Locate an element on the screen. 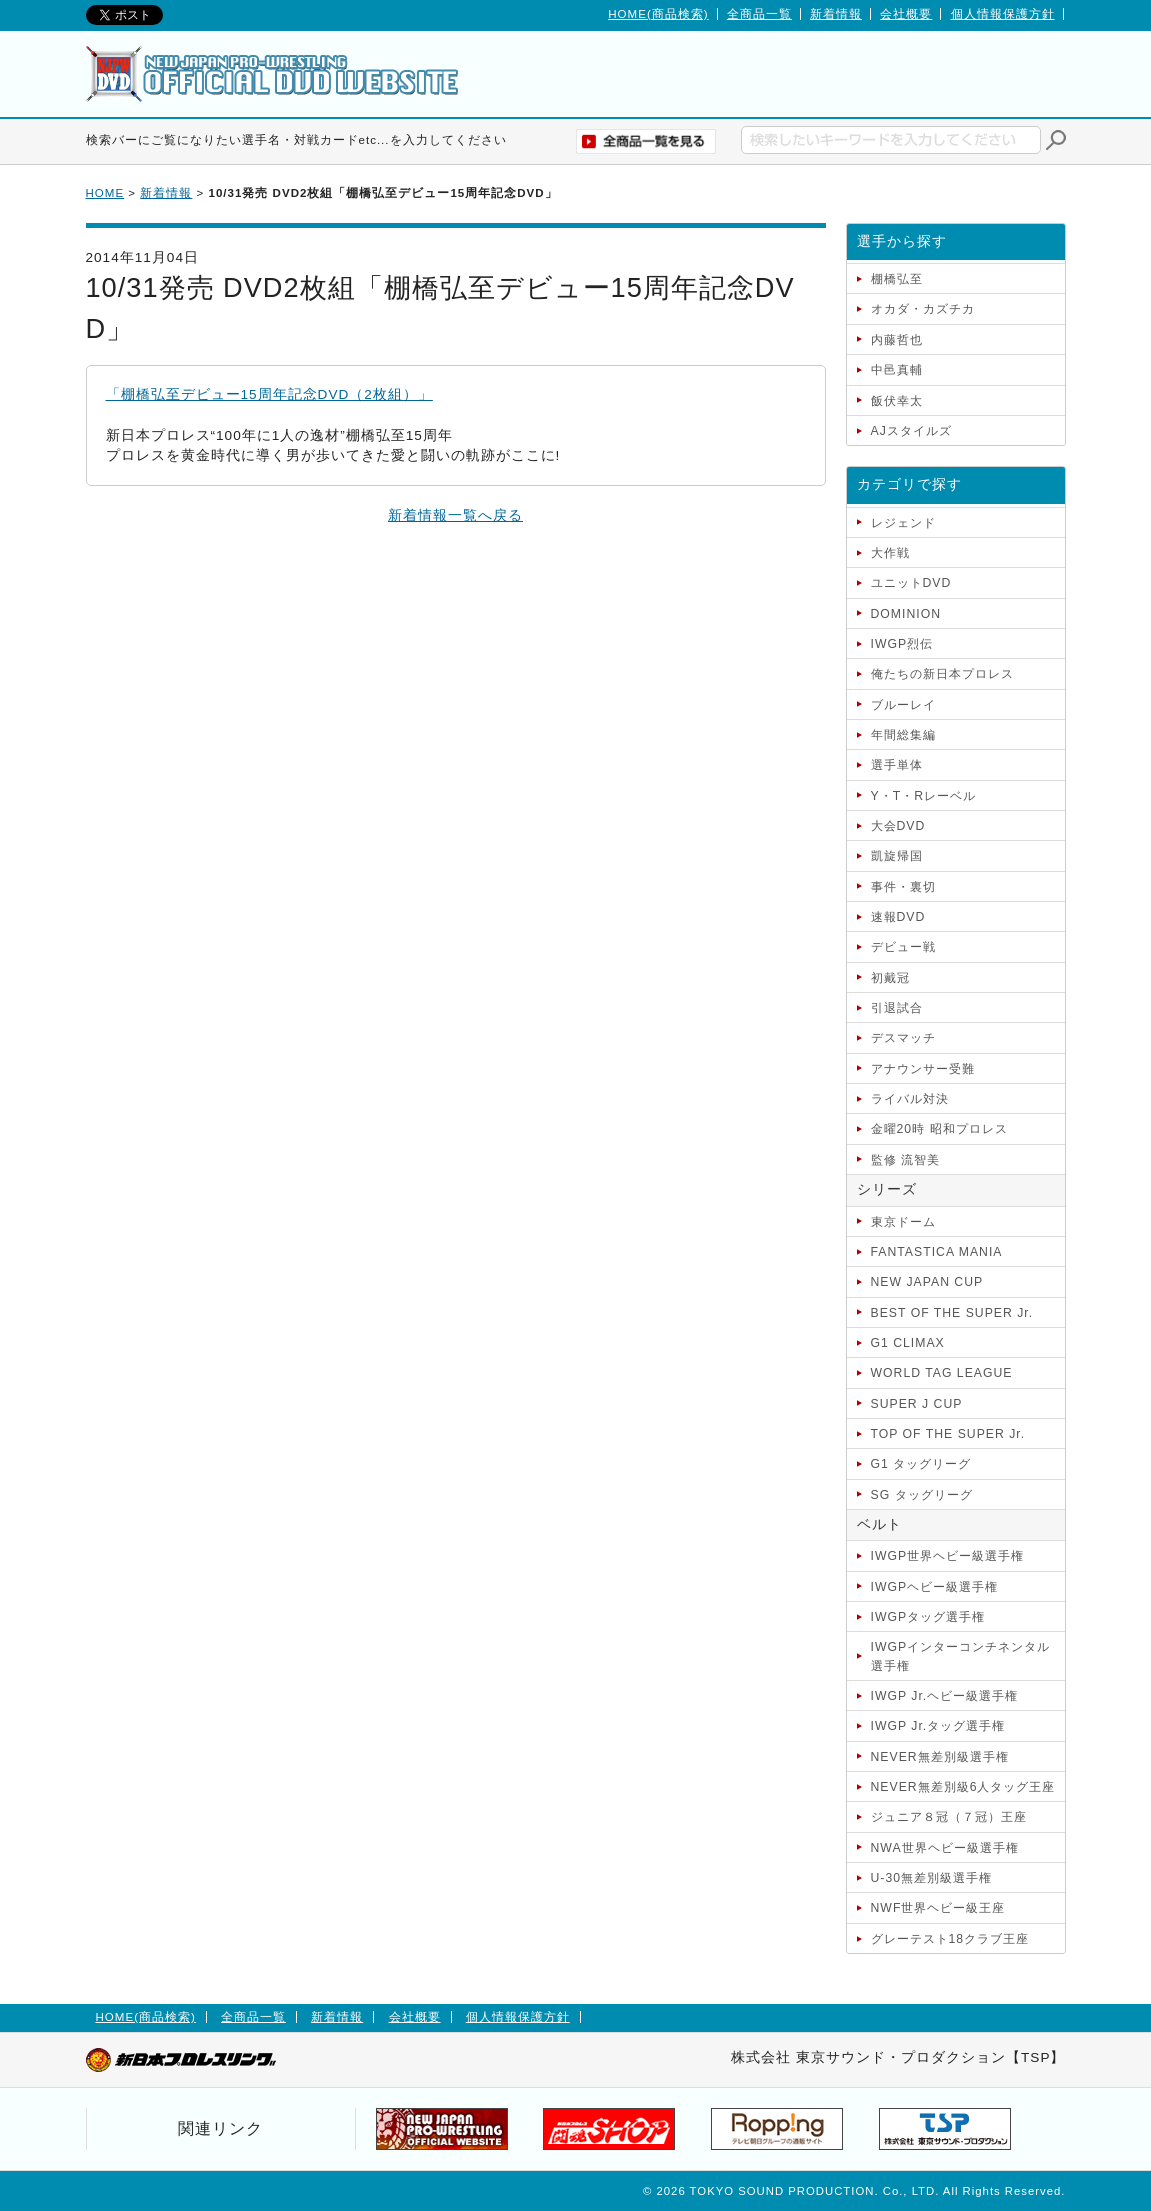  会社概要 is located at coordinates (906, 14).